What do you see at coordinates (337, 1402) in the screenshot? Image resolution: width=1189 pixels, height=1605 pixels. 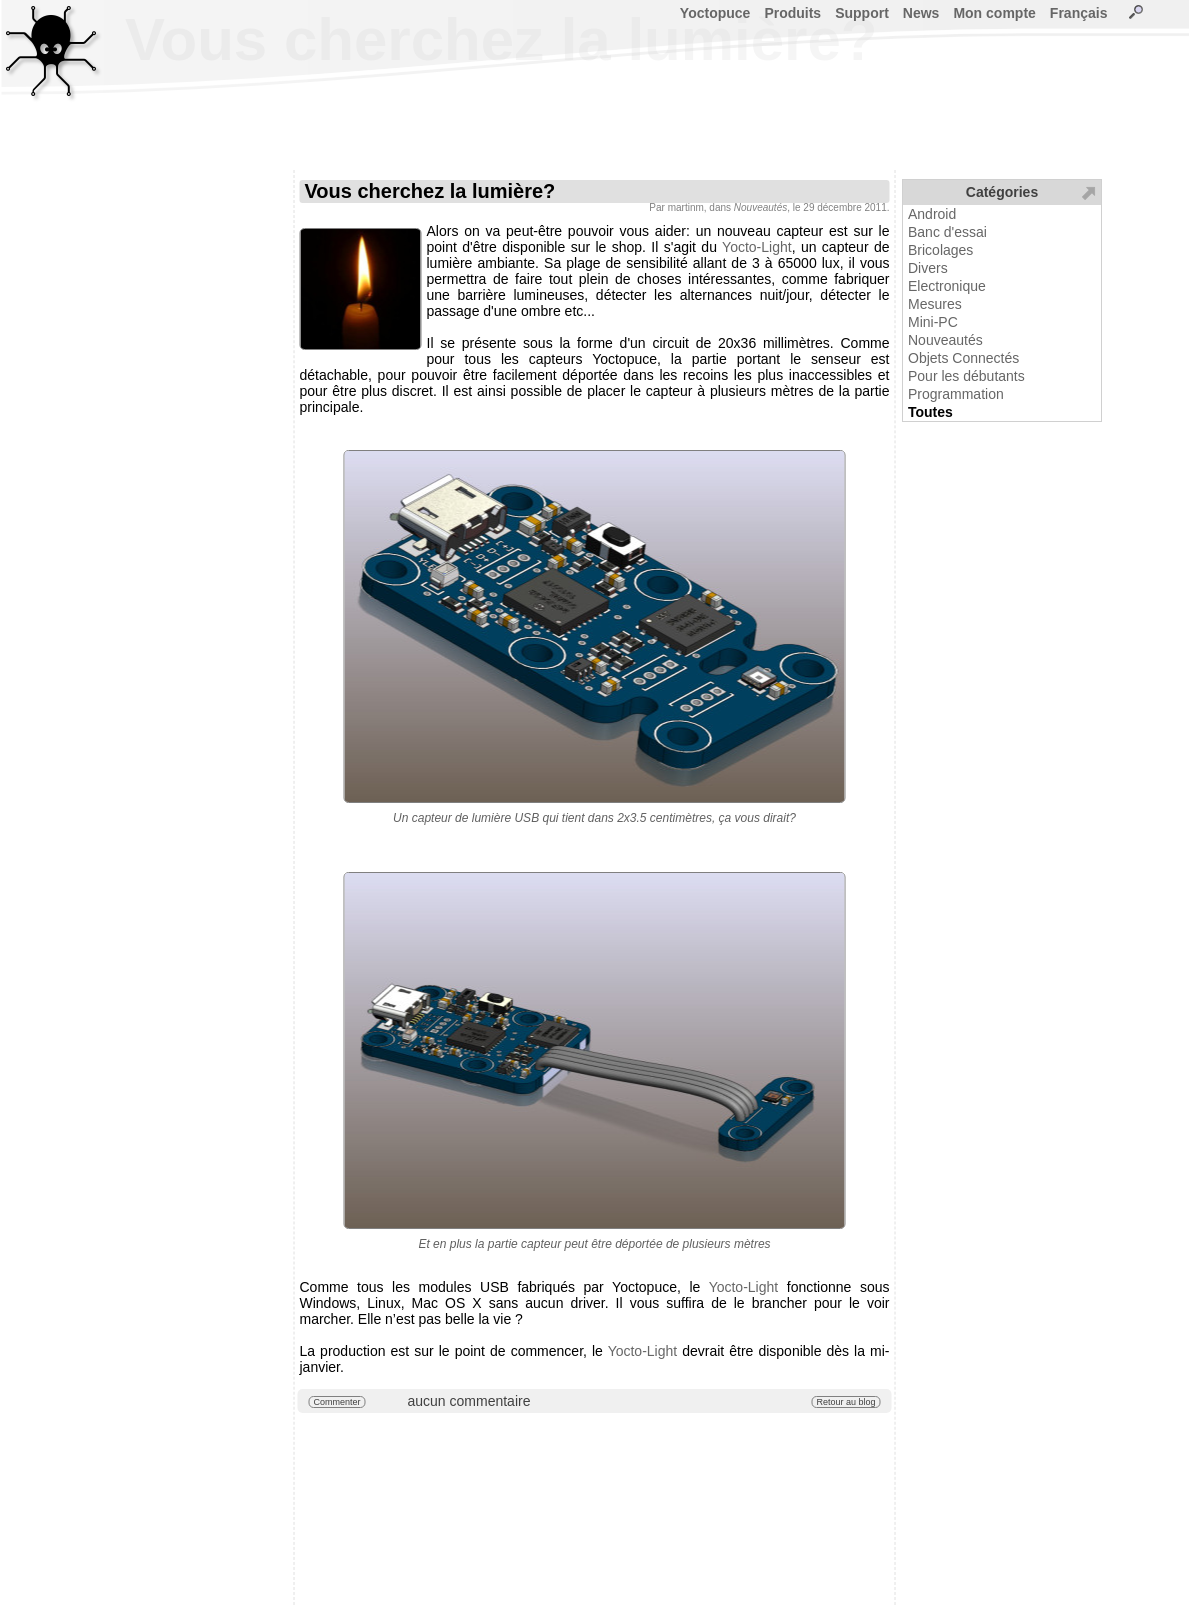 I see `Commenter` at bounding box center [337, 1402].